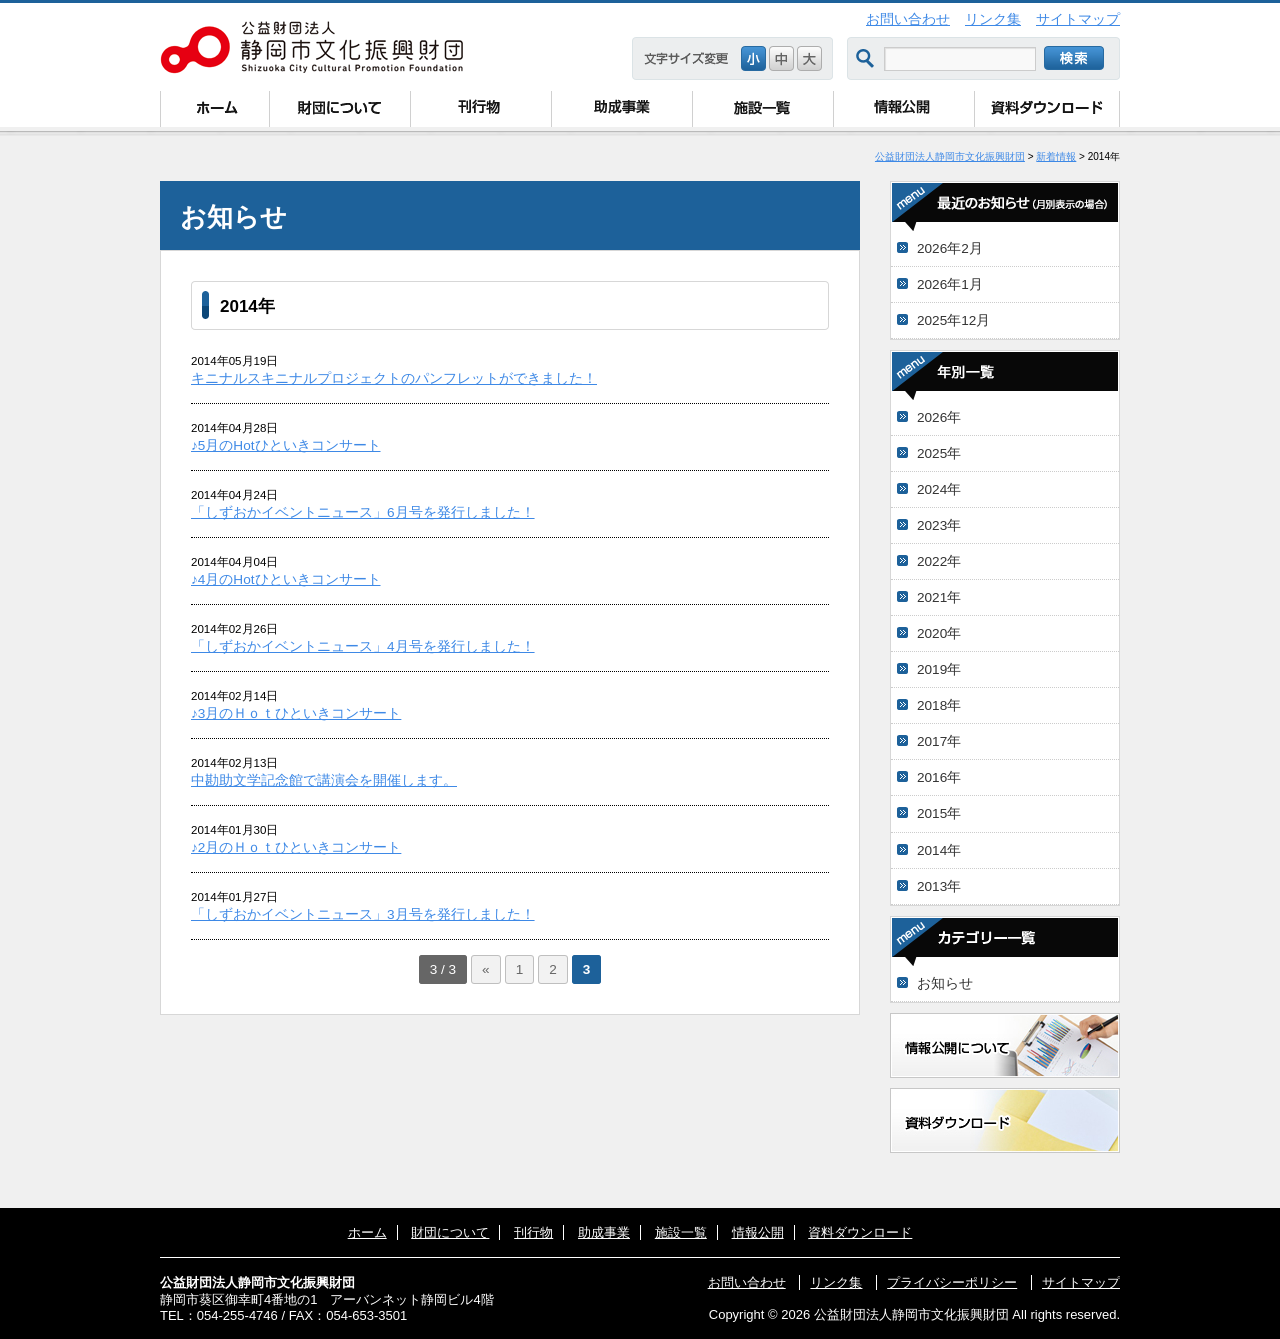  Describe the element at coordinates (939, 705) in the screenshot. I see `2018年` at that location.